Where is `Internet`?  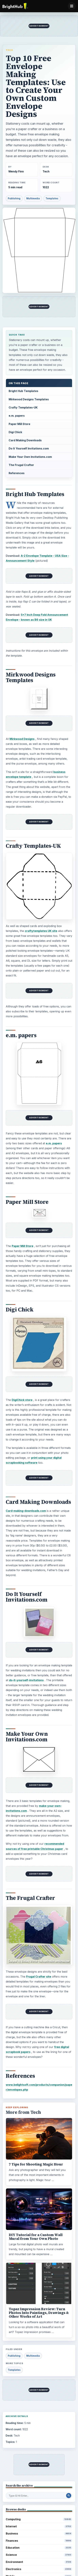 Internet is located at coordinates (39, 2526).